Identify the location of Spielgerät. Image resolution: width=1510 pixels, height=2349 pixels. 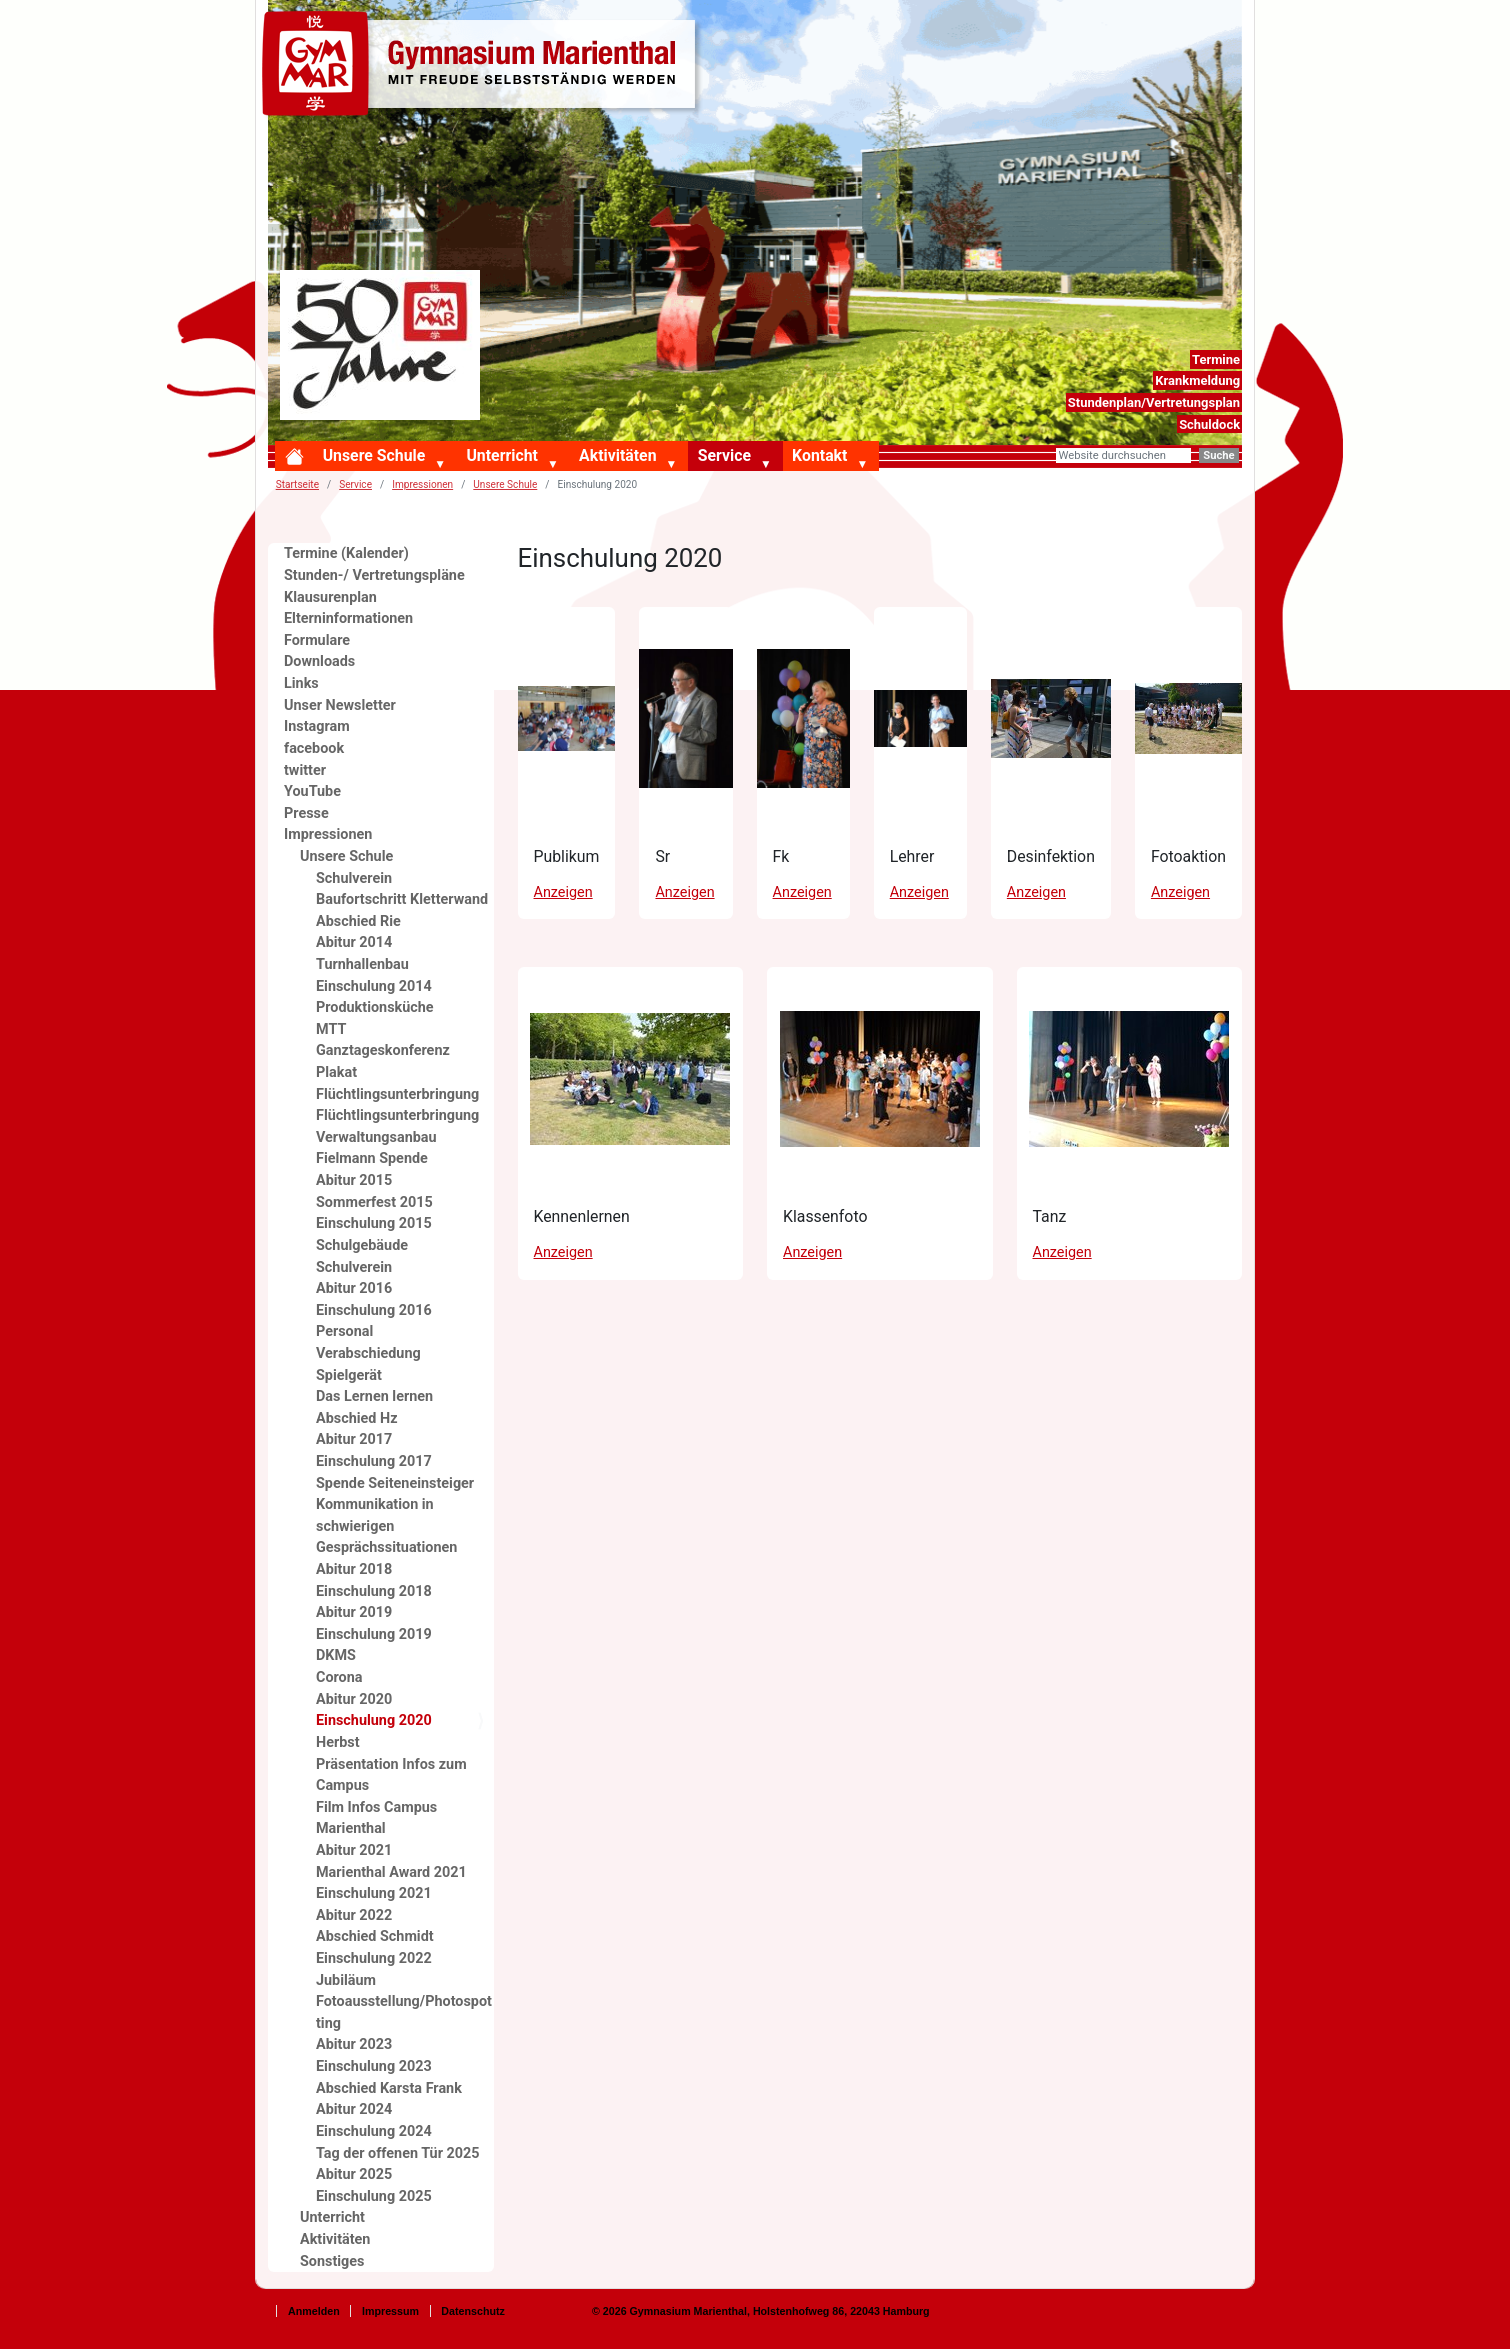
(349, 1375).